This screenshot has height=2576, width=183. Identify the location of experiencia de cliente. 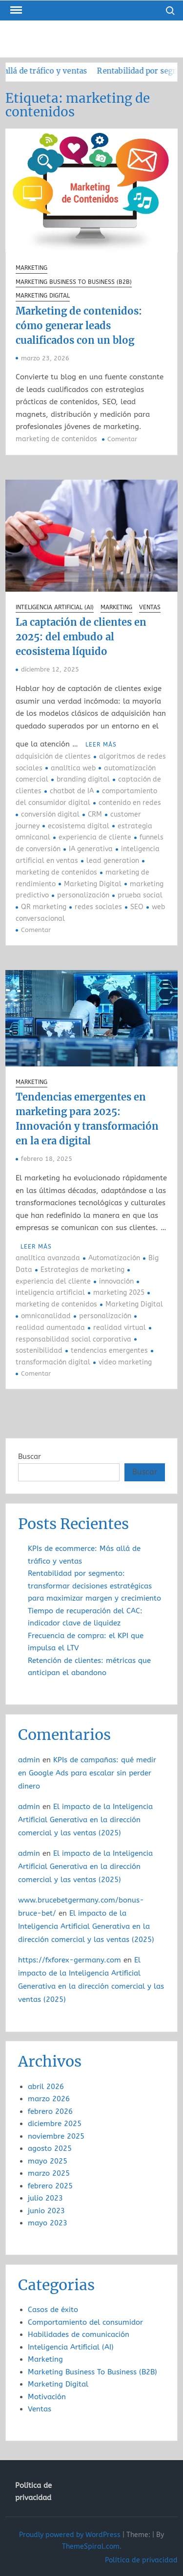
(95, 837).